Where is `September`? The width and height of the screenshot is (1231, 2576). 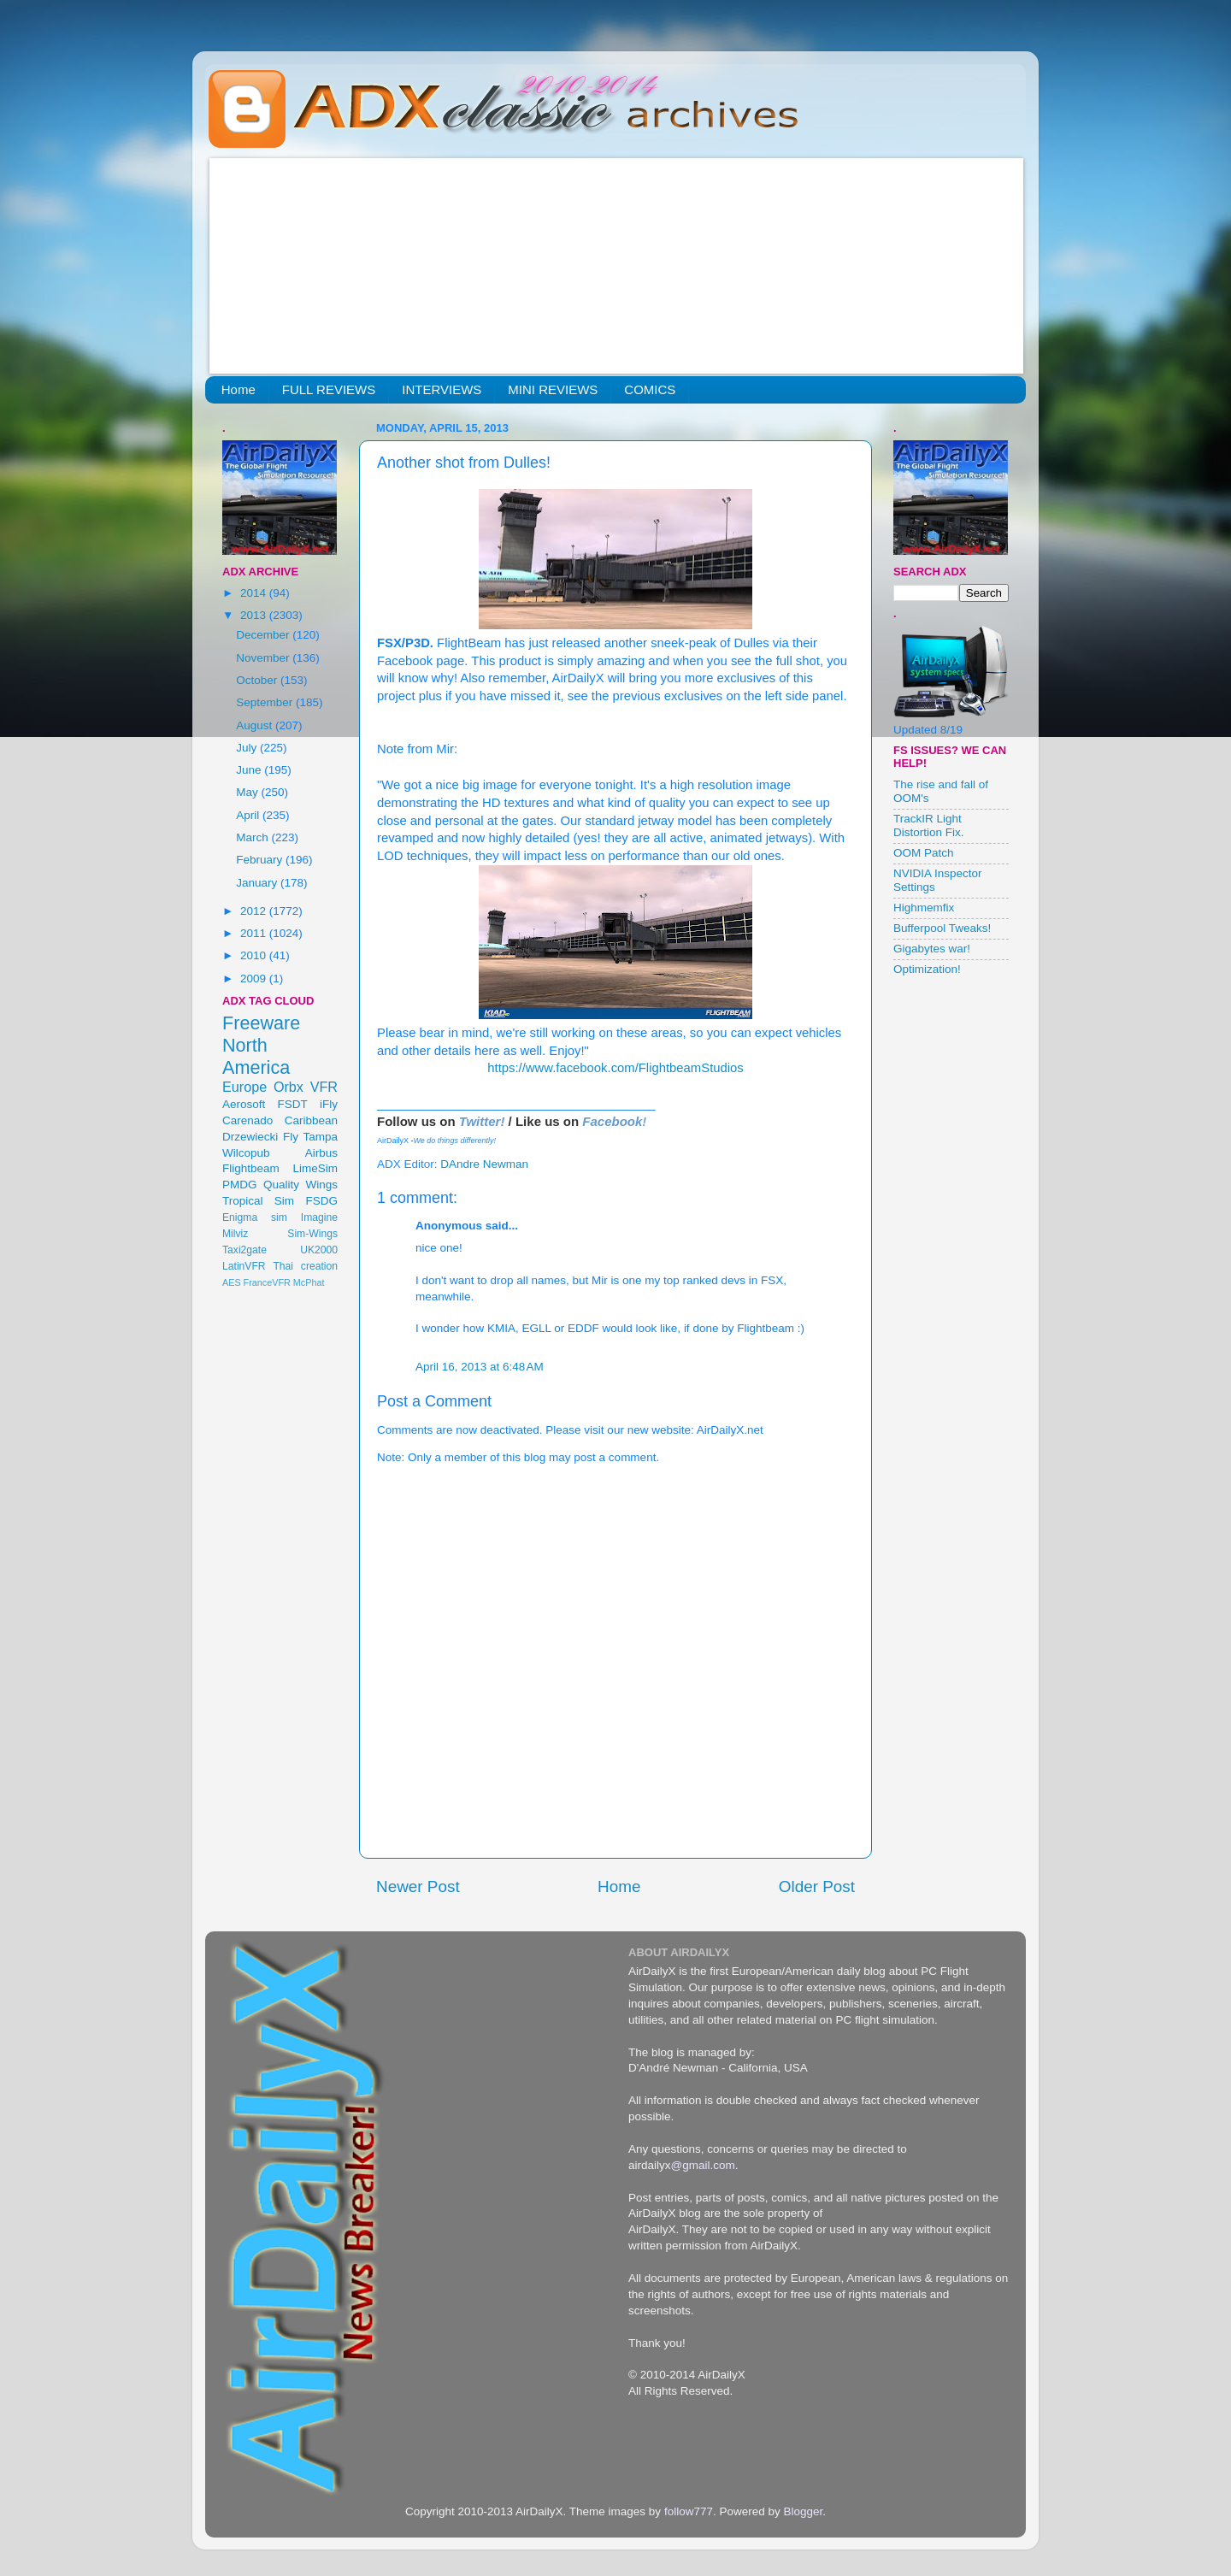
September is located at coordinates (266, 702).